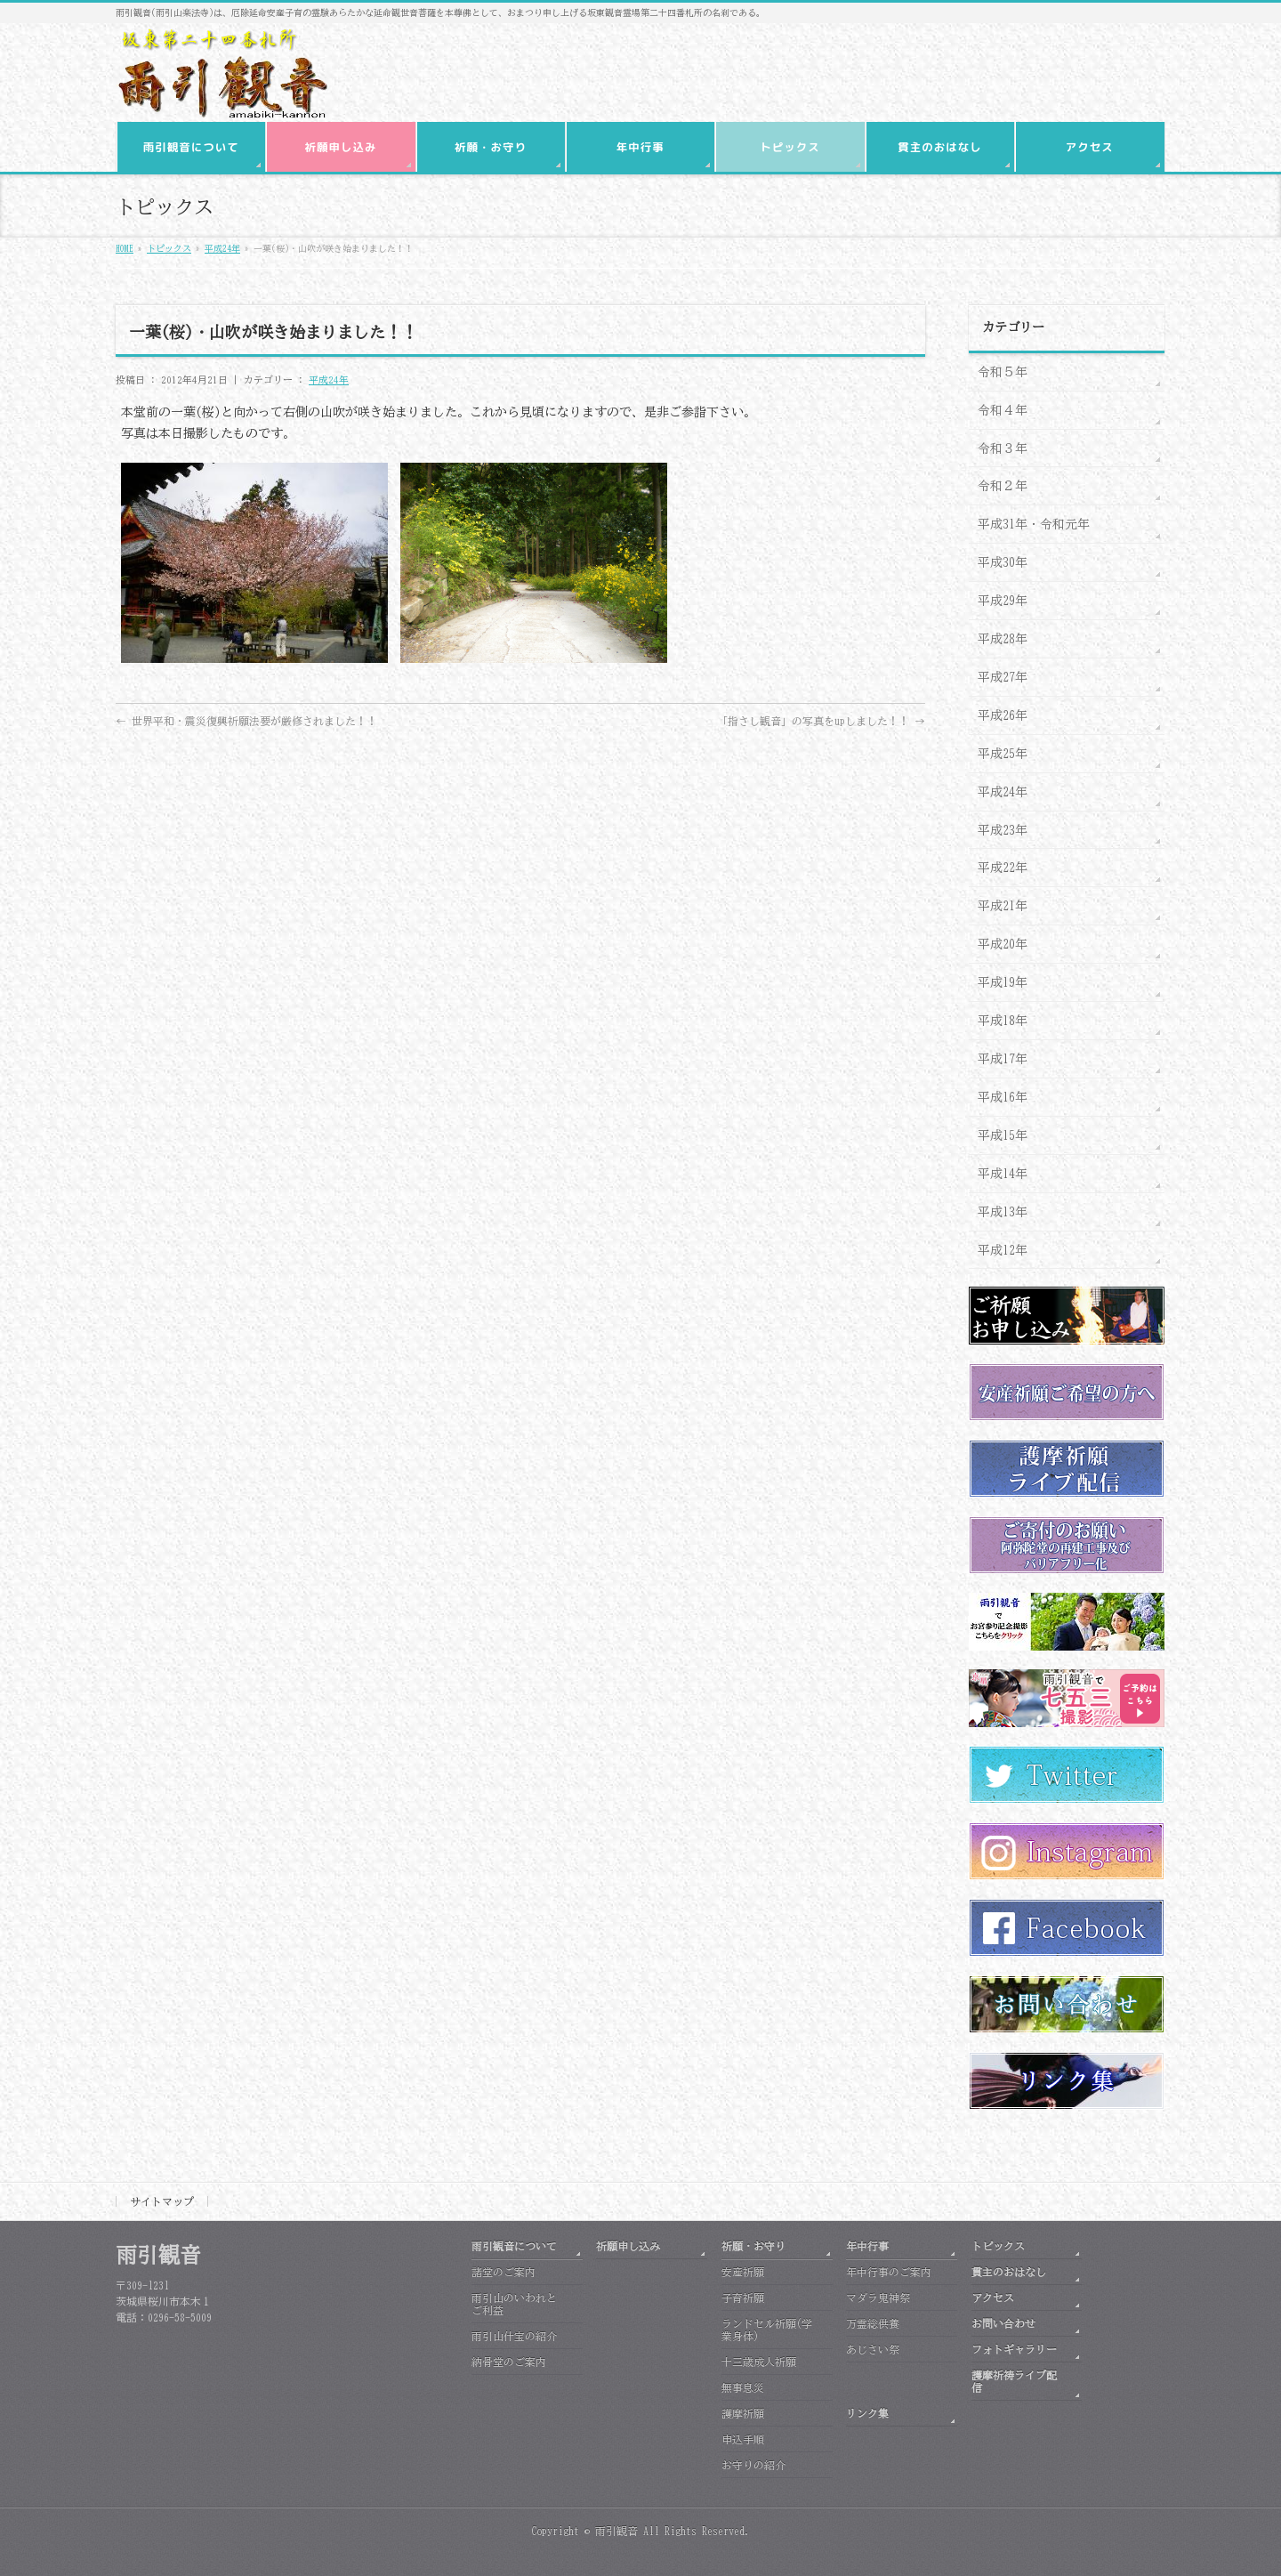 The height and width of the screenshot is (2576, 1281). What do you see at coordinates (742, 2271) in the screenshot?
I see `安産祈願` at bounding box center [742, 2271].